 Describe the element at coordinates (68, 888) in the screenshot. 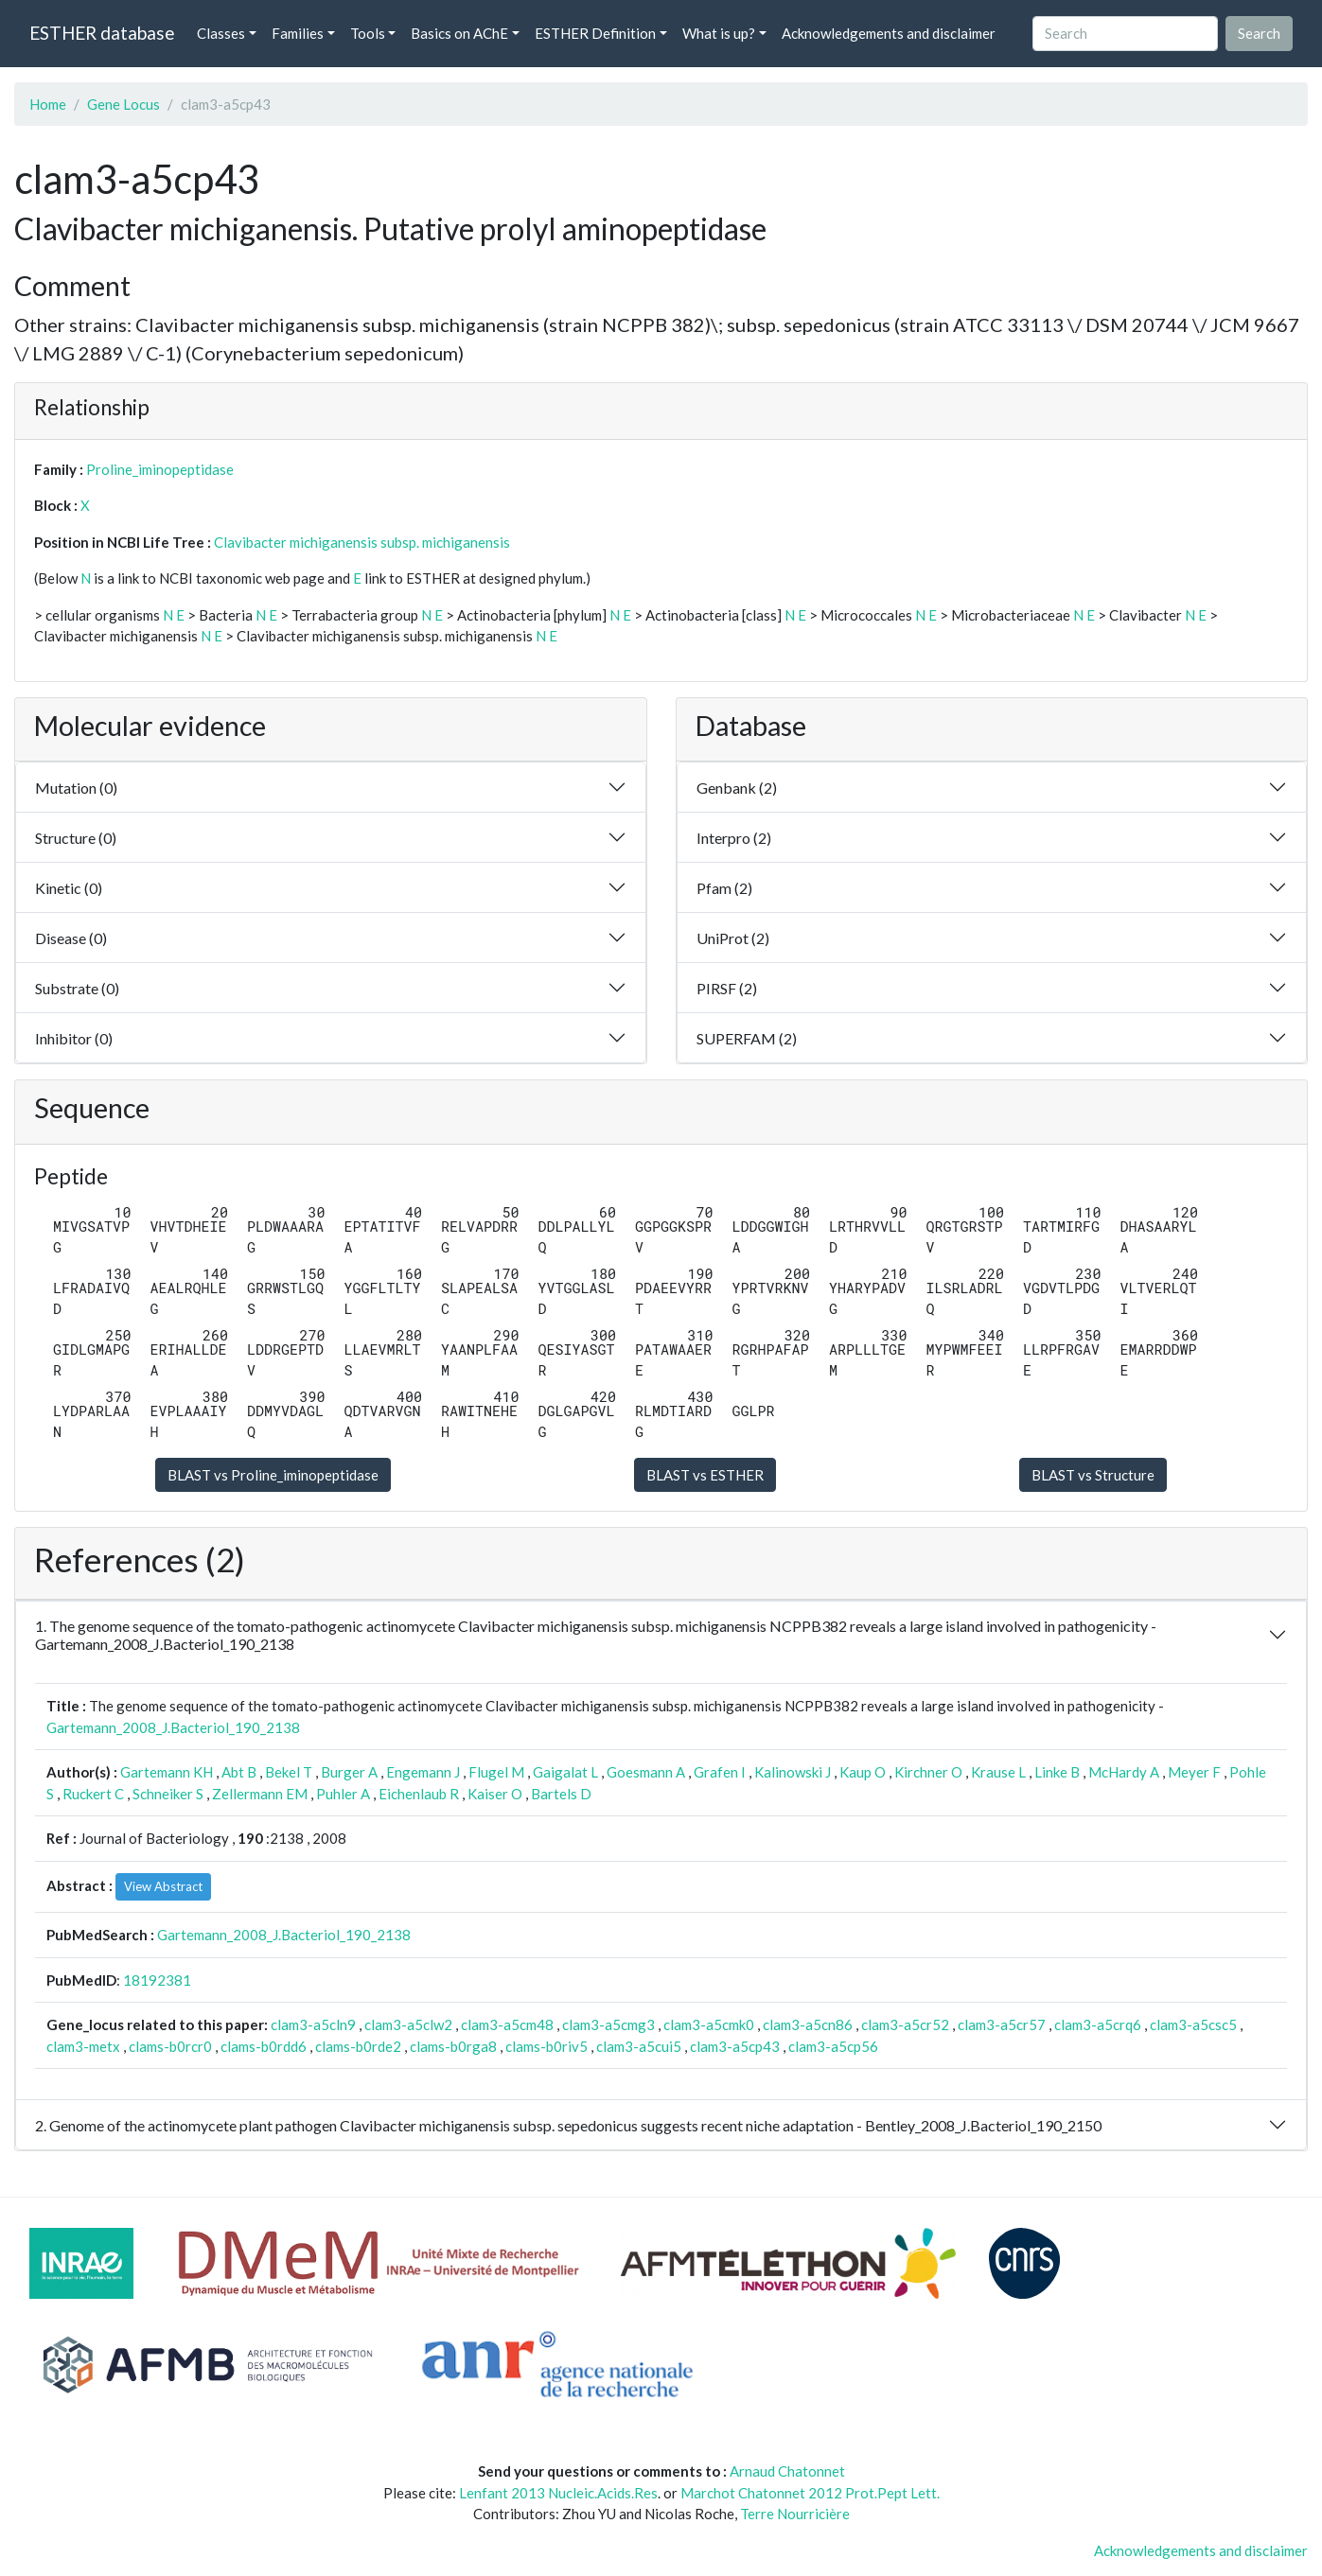

I see `Kinetic (0)` at that location.